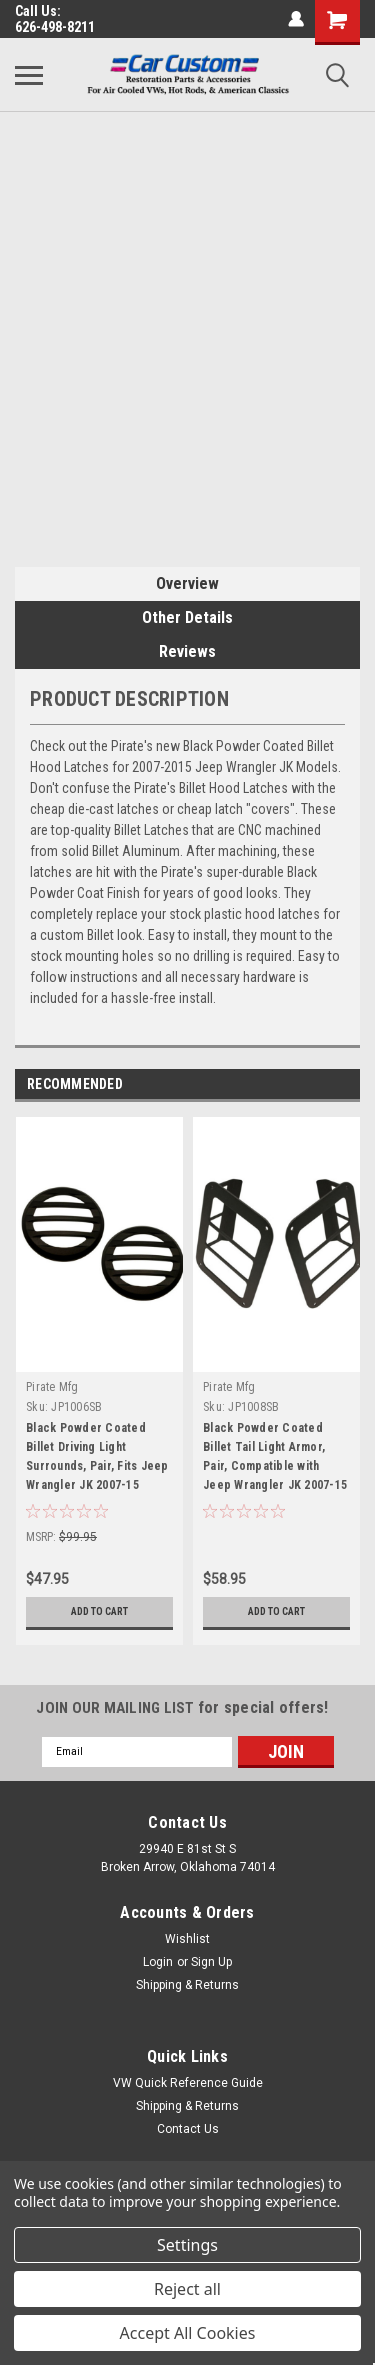  Describe the element at coordinates (188, 2129) in the screenshot. I see `Contact Us` at that location.